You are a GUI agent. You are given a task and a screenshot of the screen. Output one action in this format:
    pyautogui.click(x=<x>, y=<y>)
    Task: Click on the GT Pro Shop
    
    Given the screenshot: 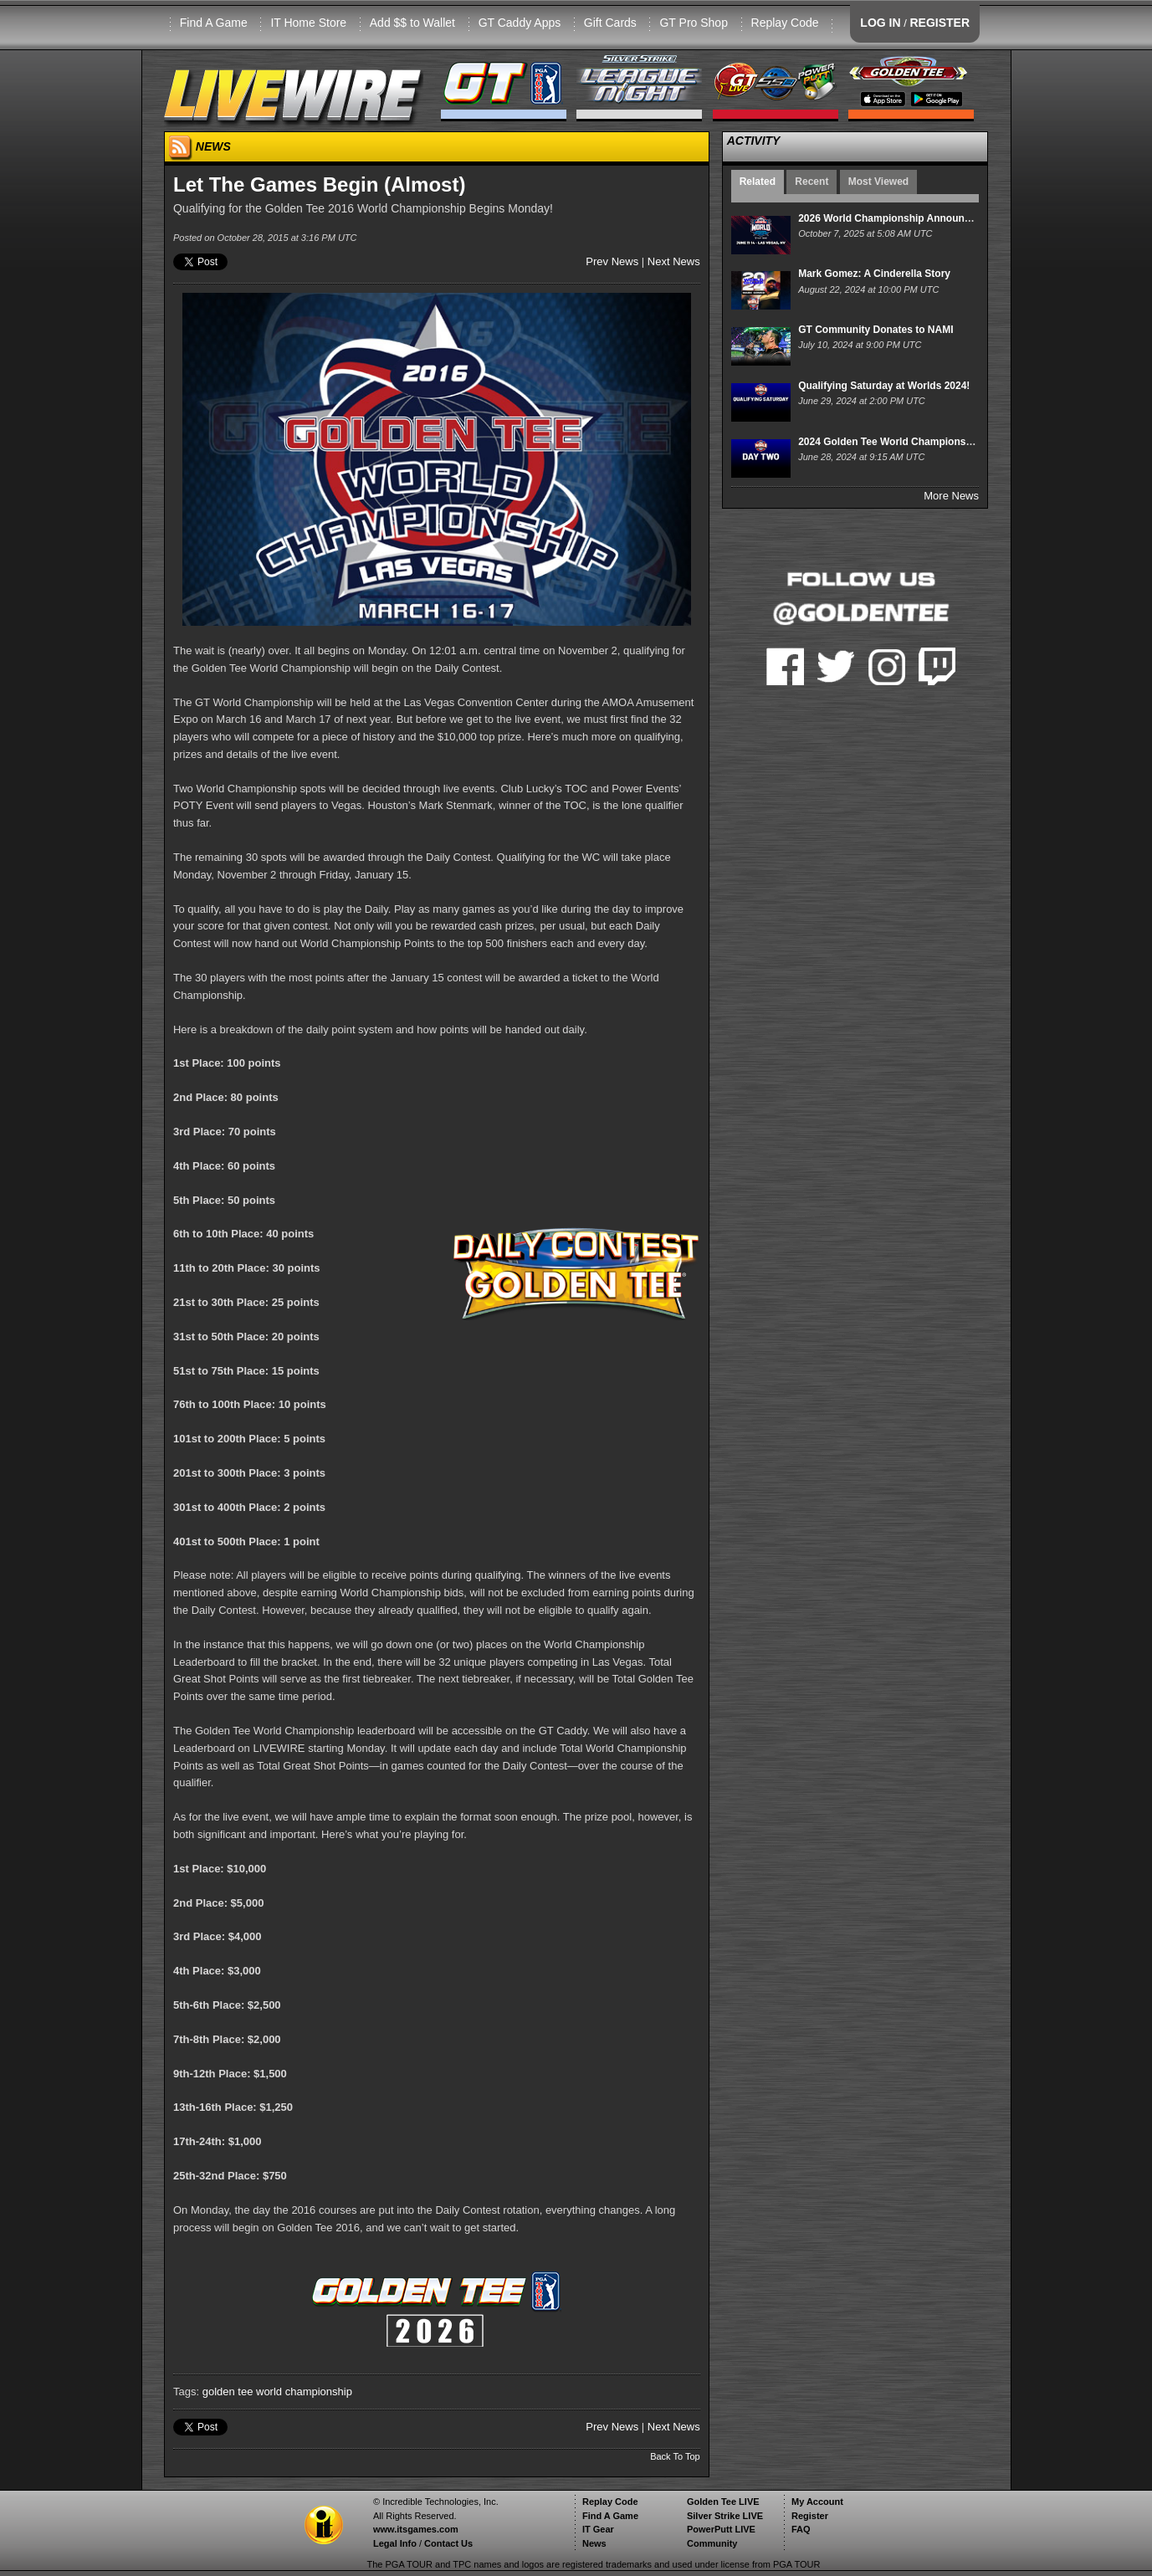 What is the action you would take?
    pyautogui.click(x=693, y=22)
    